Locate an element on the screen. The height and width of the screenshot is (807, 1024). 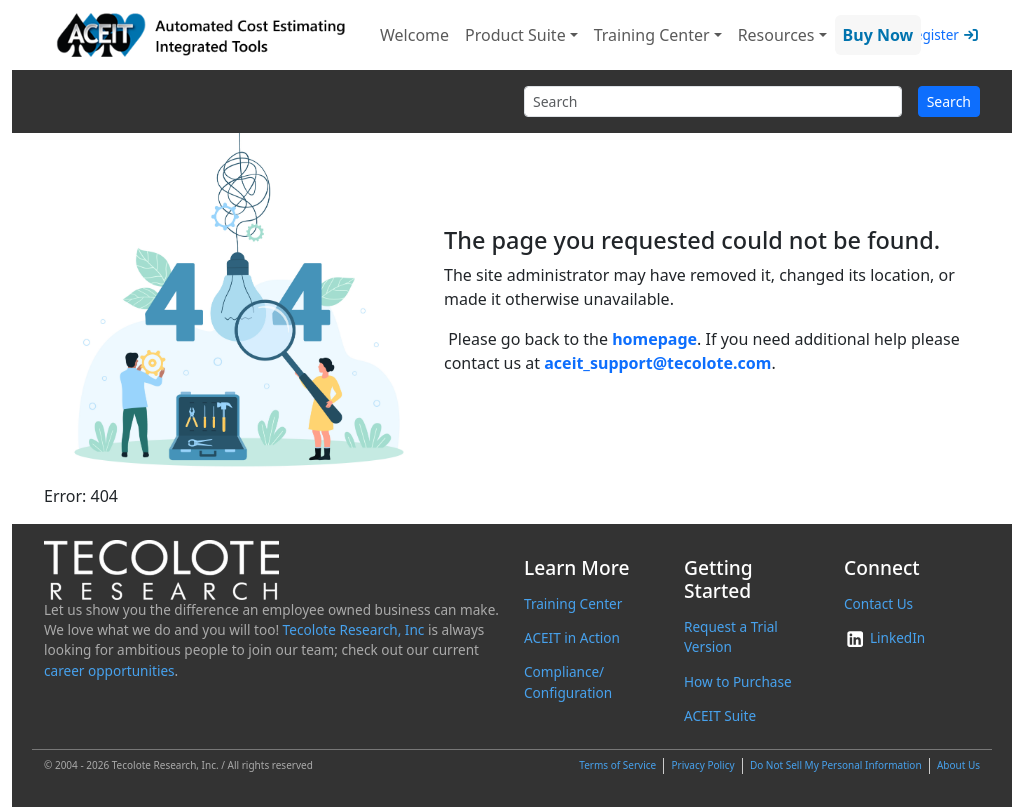
LinkedIn is located at coordinates (884, 637).